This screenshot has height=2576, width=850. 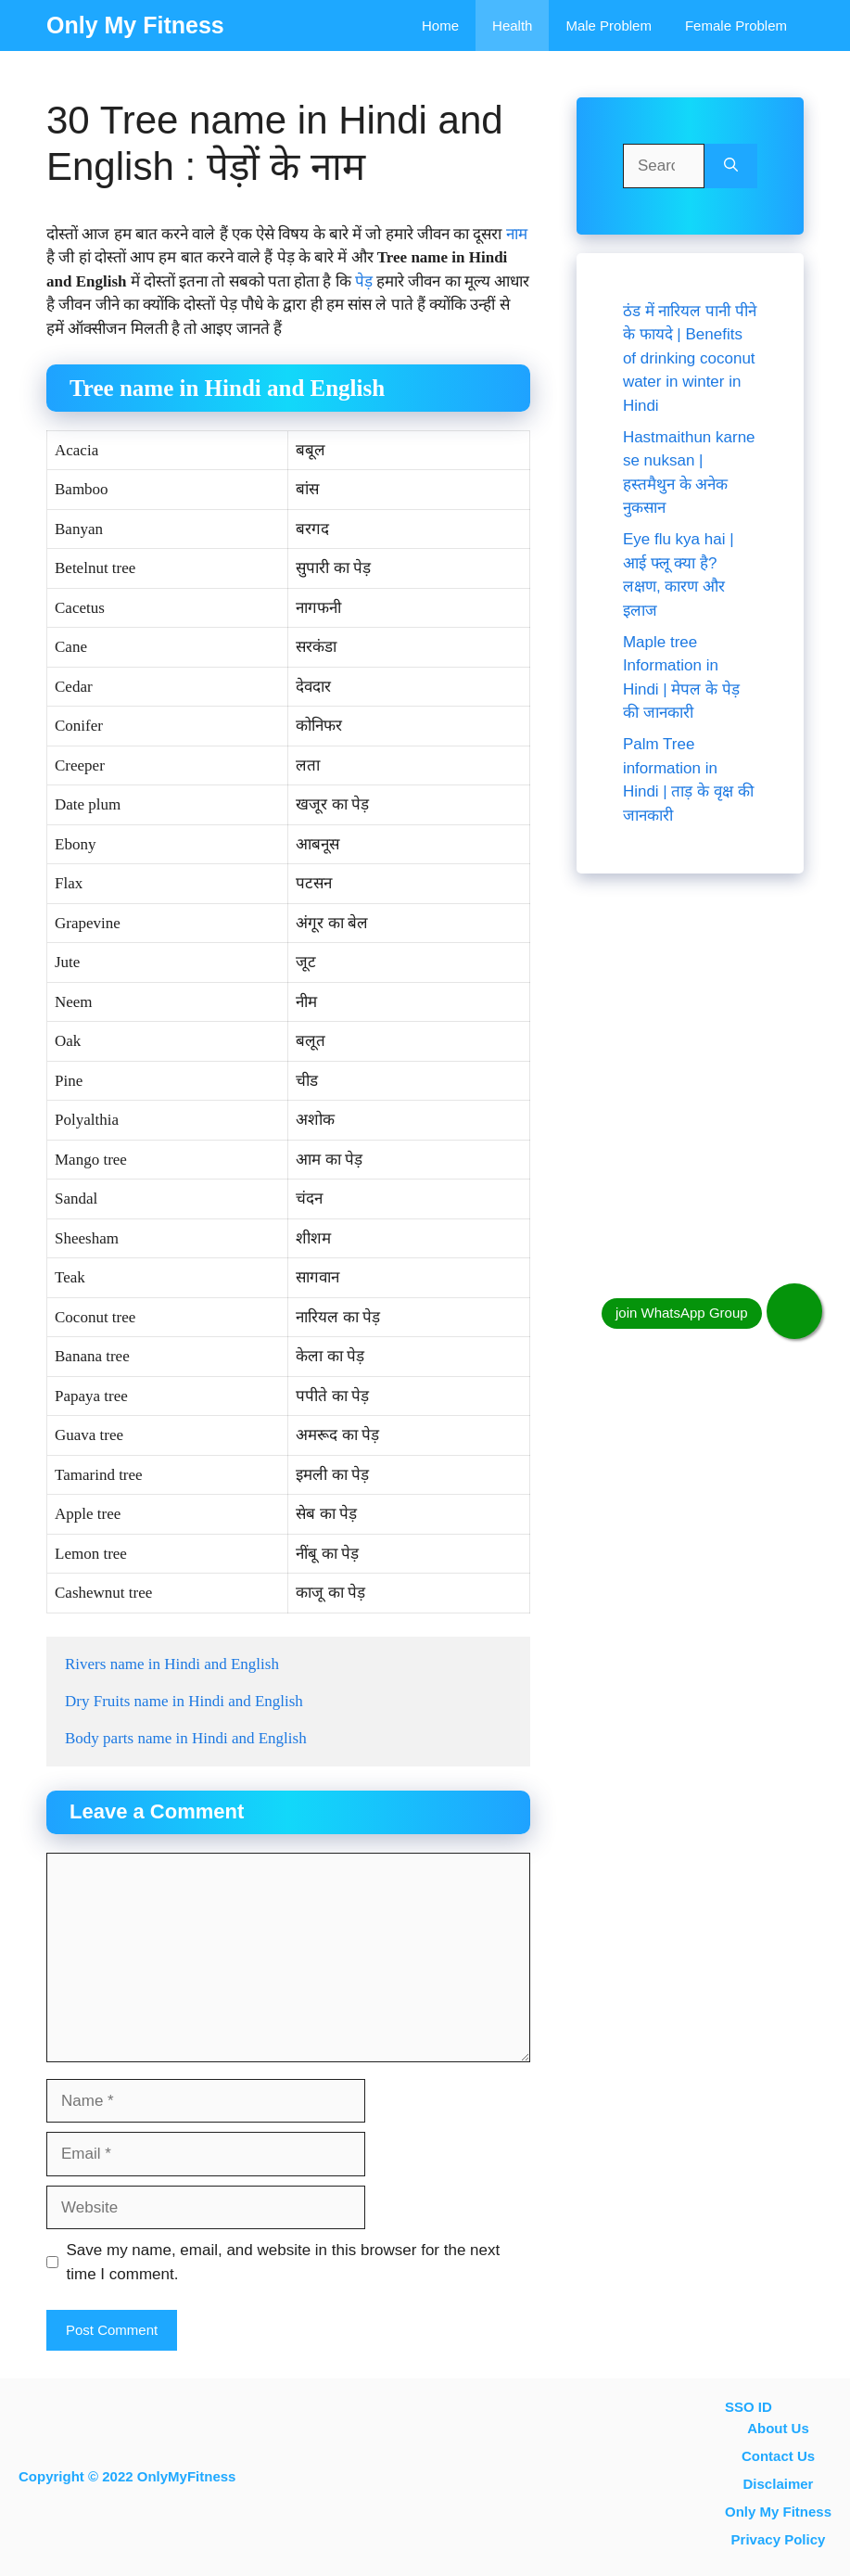 I want to click on नाम, so click(x=516, y=234).